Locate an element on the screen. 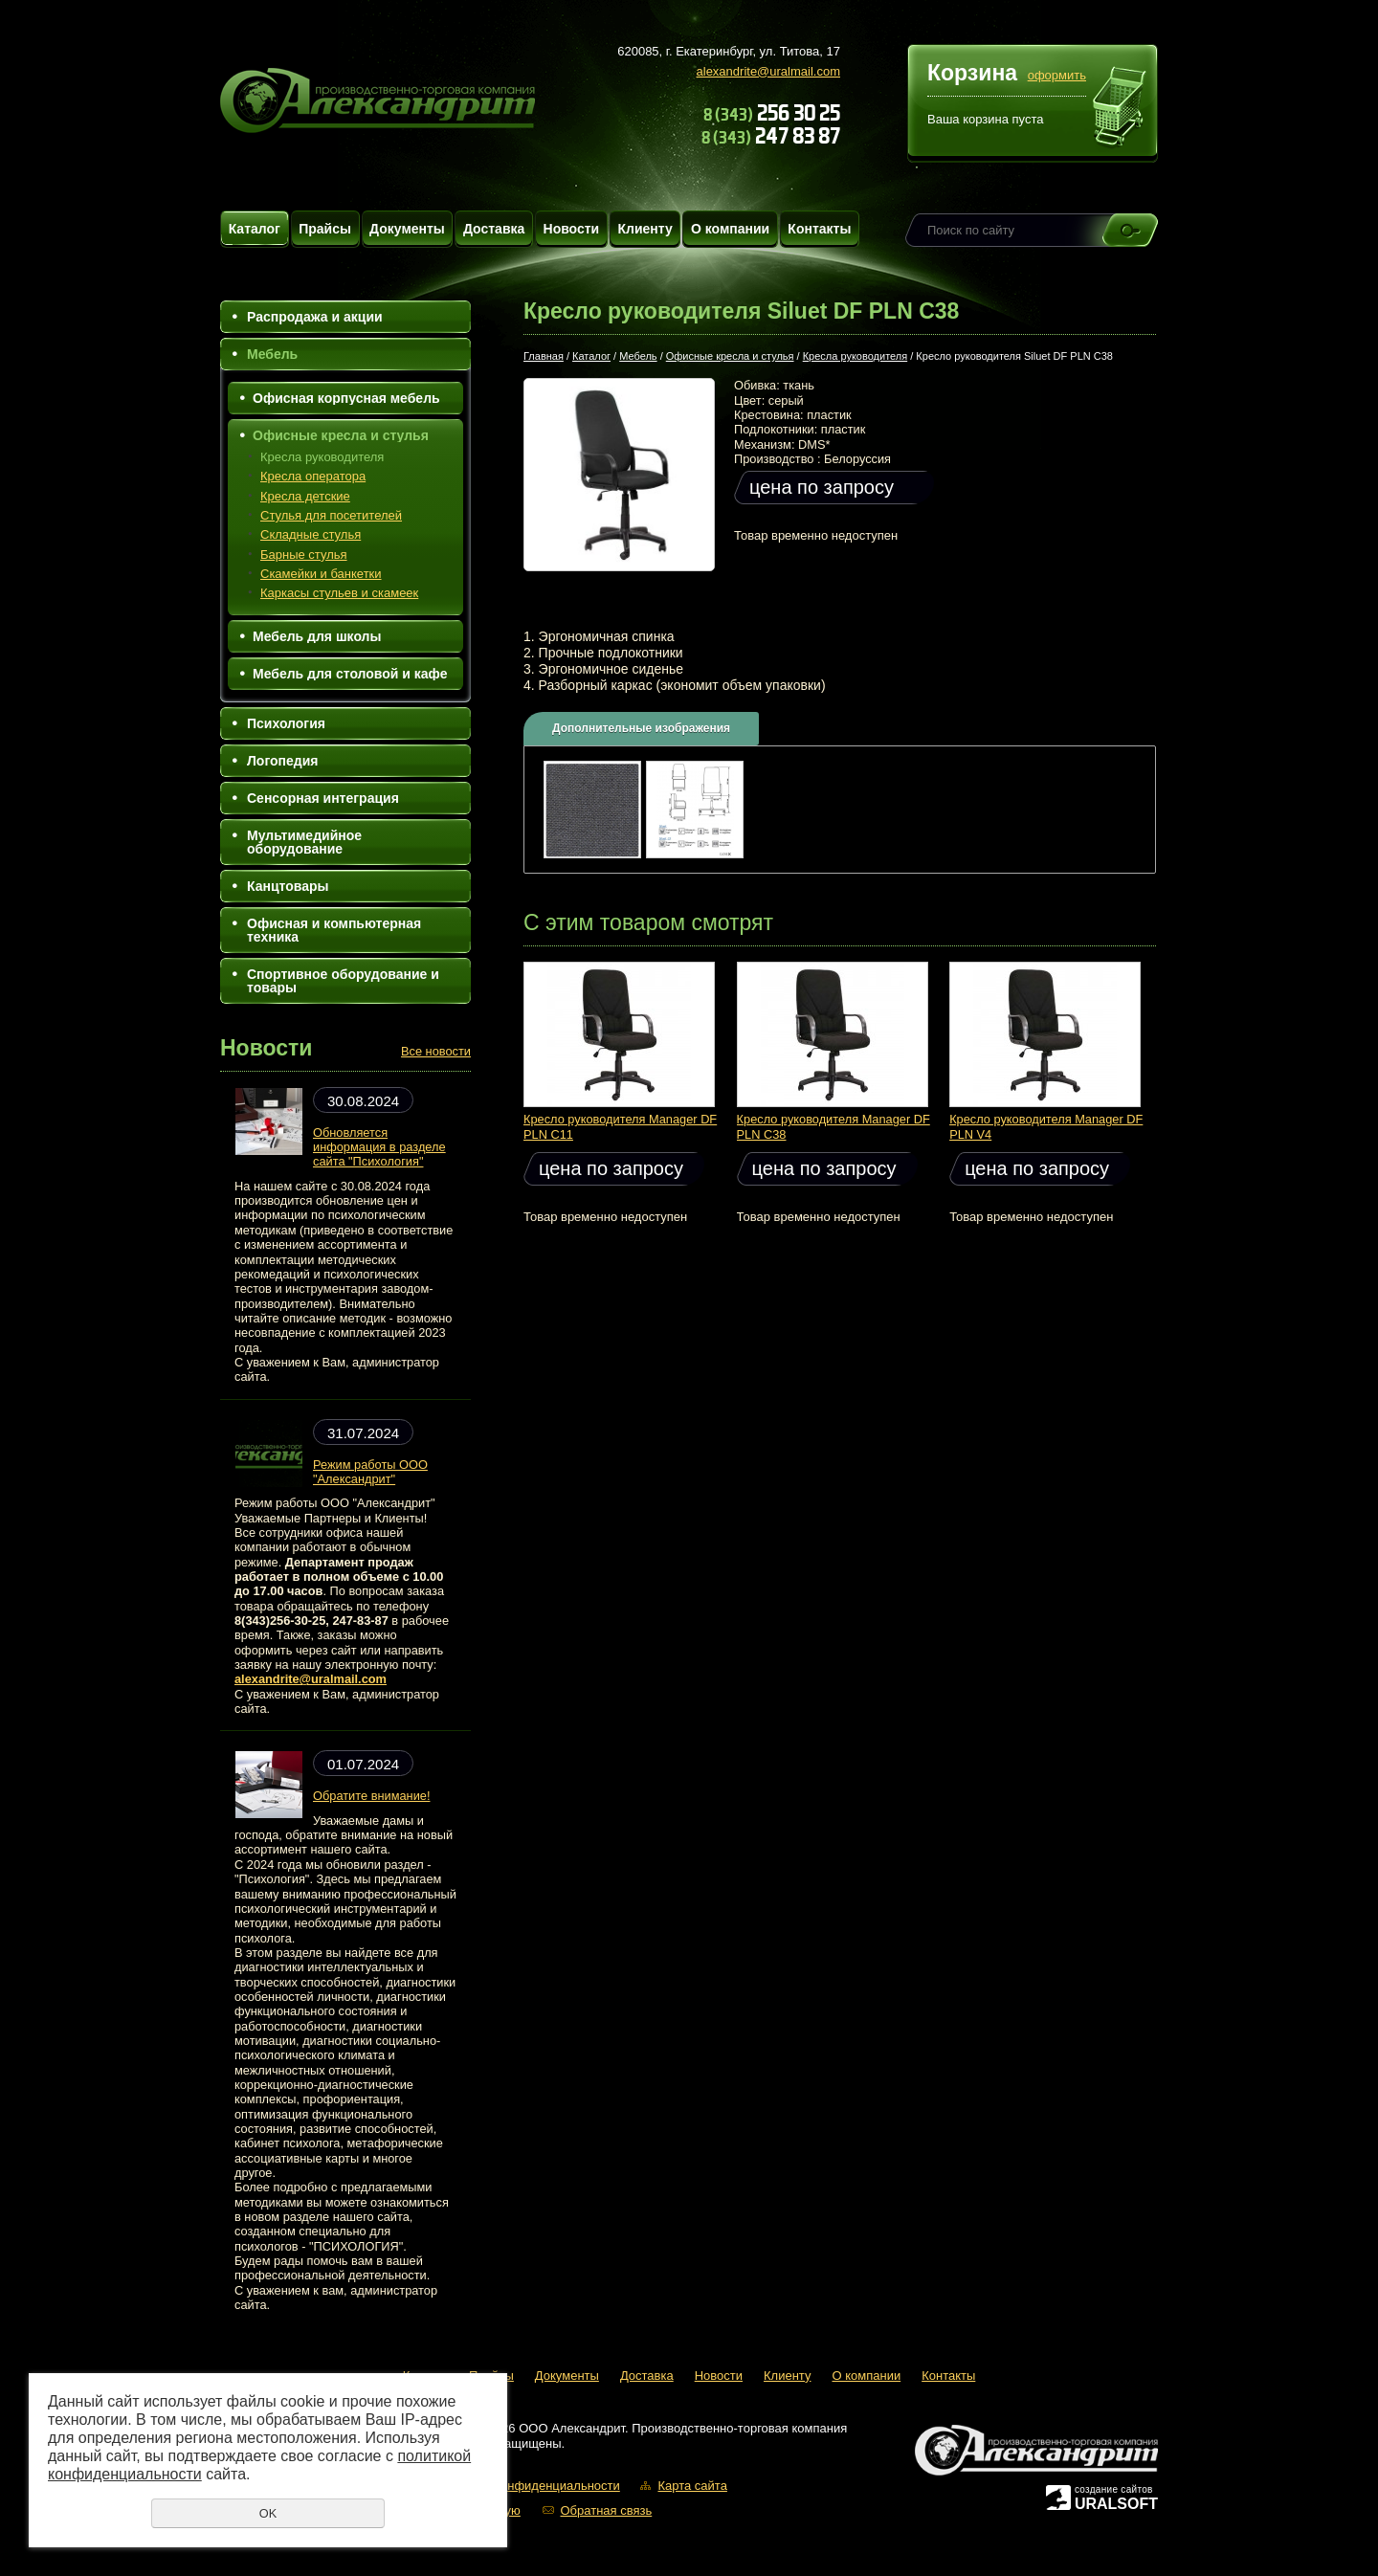 Image resolution: width=1378 pixels, height=2576 pixels. Мебель для школы is located at coordinates (317, 636).